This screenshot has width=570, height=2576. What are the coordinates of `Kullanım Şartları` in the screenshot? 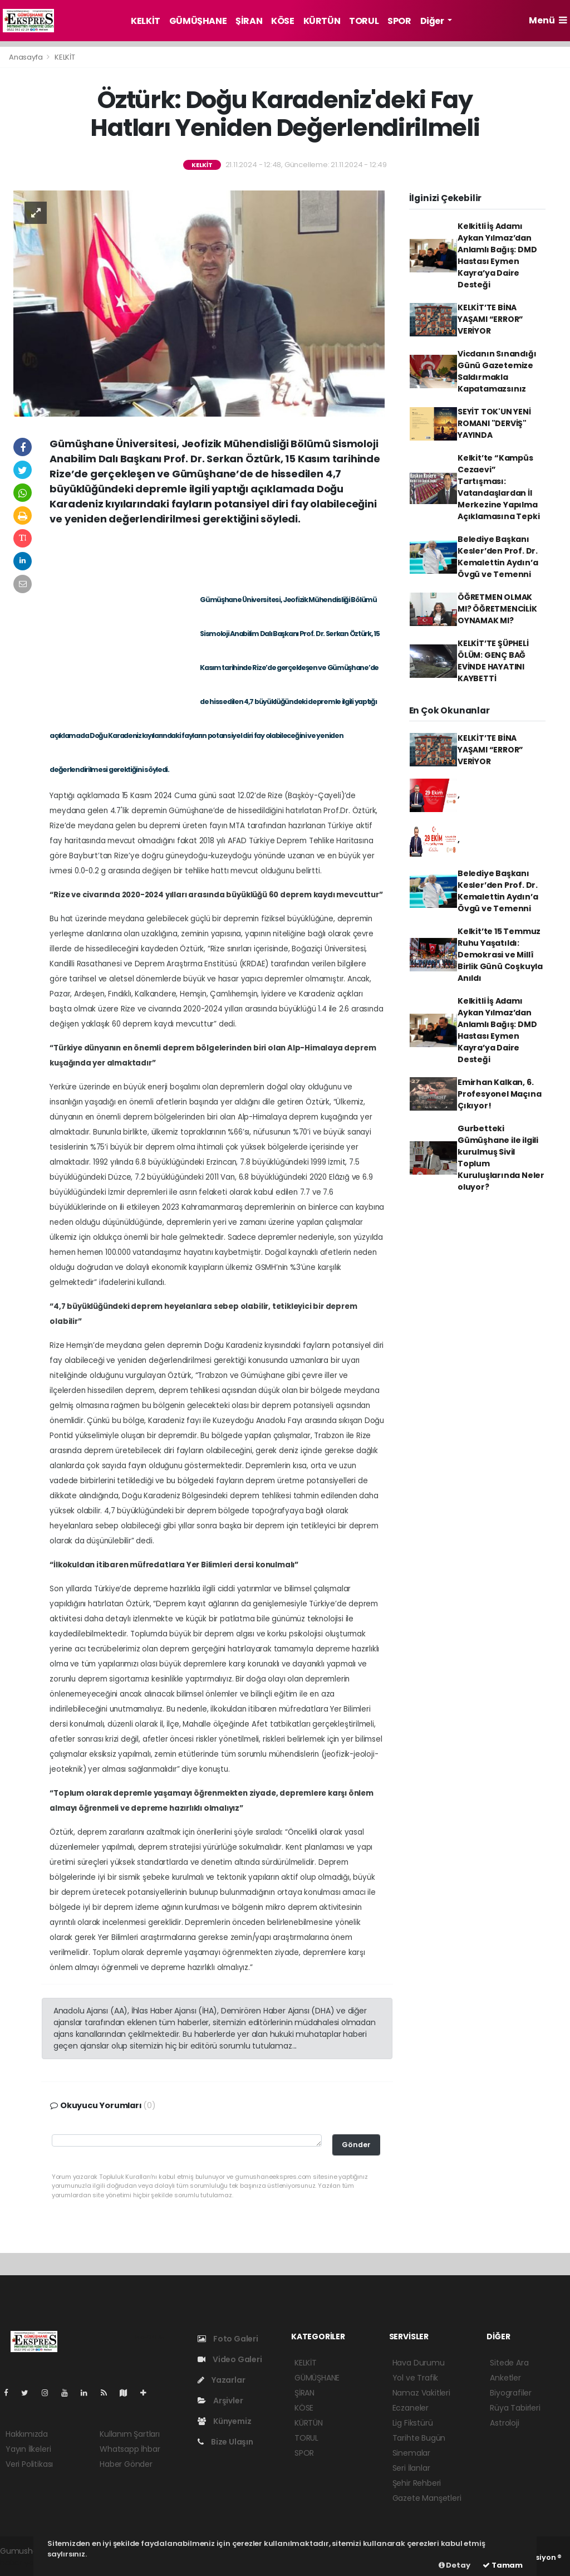 It's located at (130, 2434).